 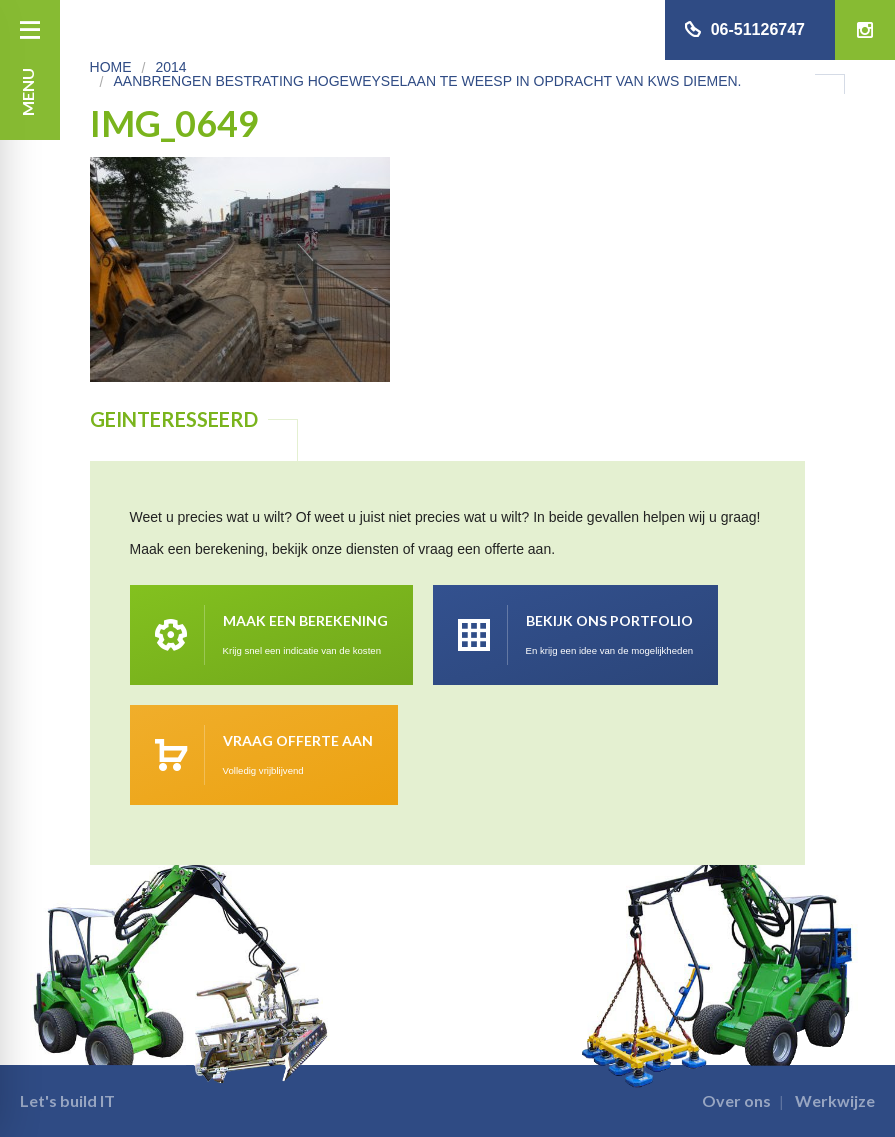 What do you see at coordinates (67, 1100) in the screenshot?
I see `Let's build IT` at bounding box center [67, 1100].